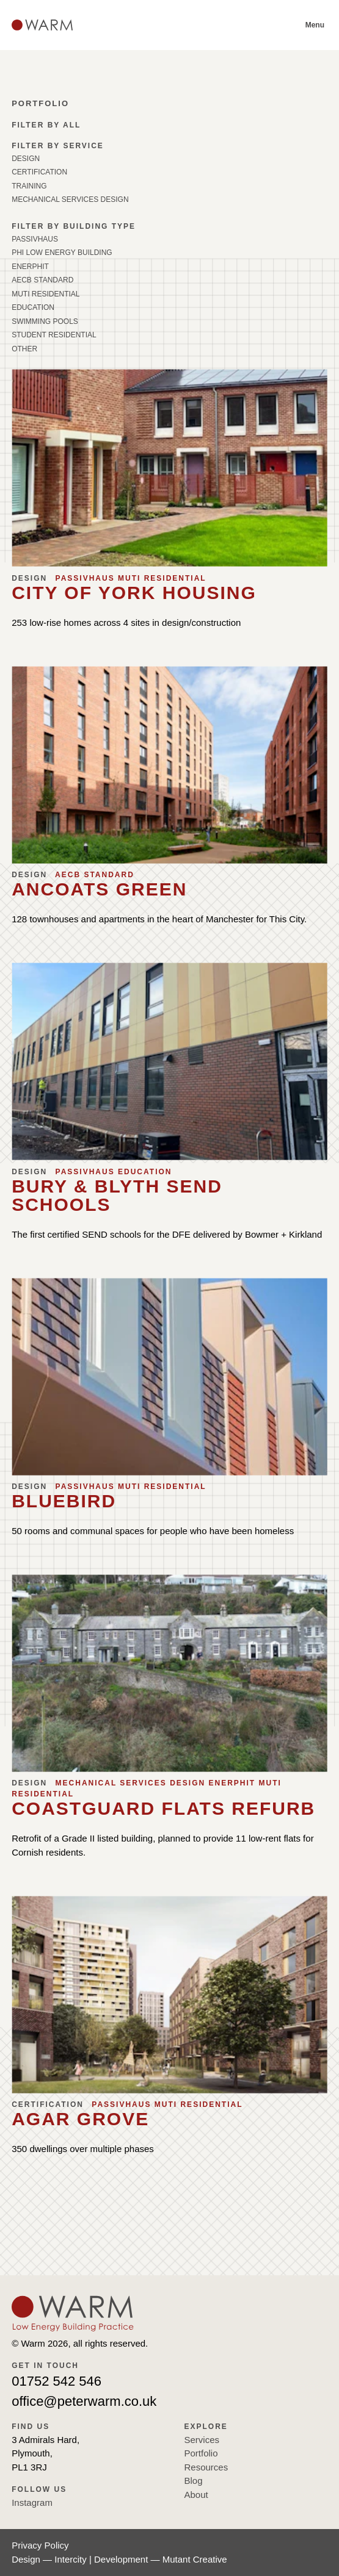 The height and width of the screenshot is (2576, 339). What do you see at coordinates (84, 2401) in the screenshot?
I see `office@peterwarm.co.uk` at bounding box center [84, 2401].